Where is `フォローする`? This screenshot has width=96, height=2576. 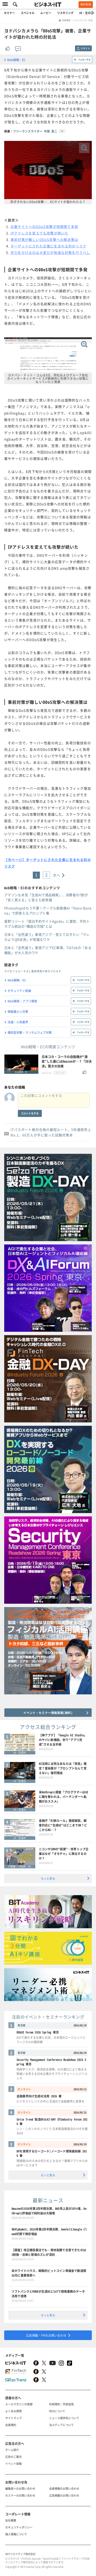
フォローする is located at coordinates (84, 59).